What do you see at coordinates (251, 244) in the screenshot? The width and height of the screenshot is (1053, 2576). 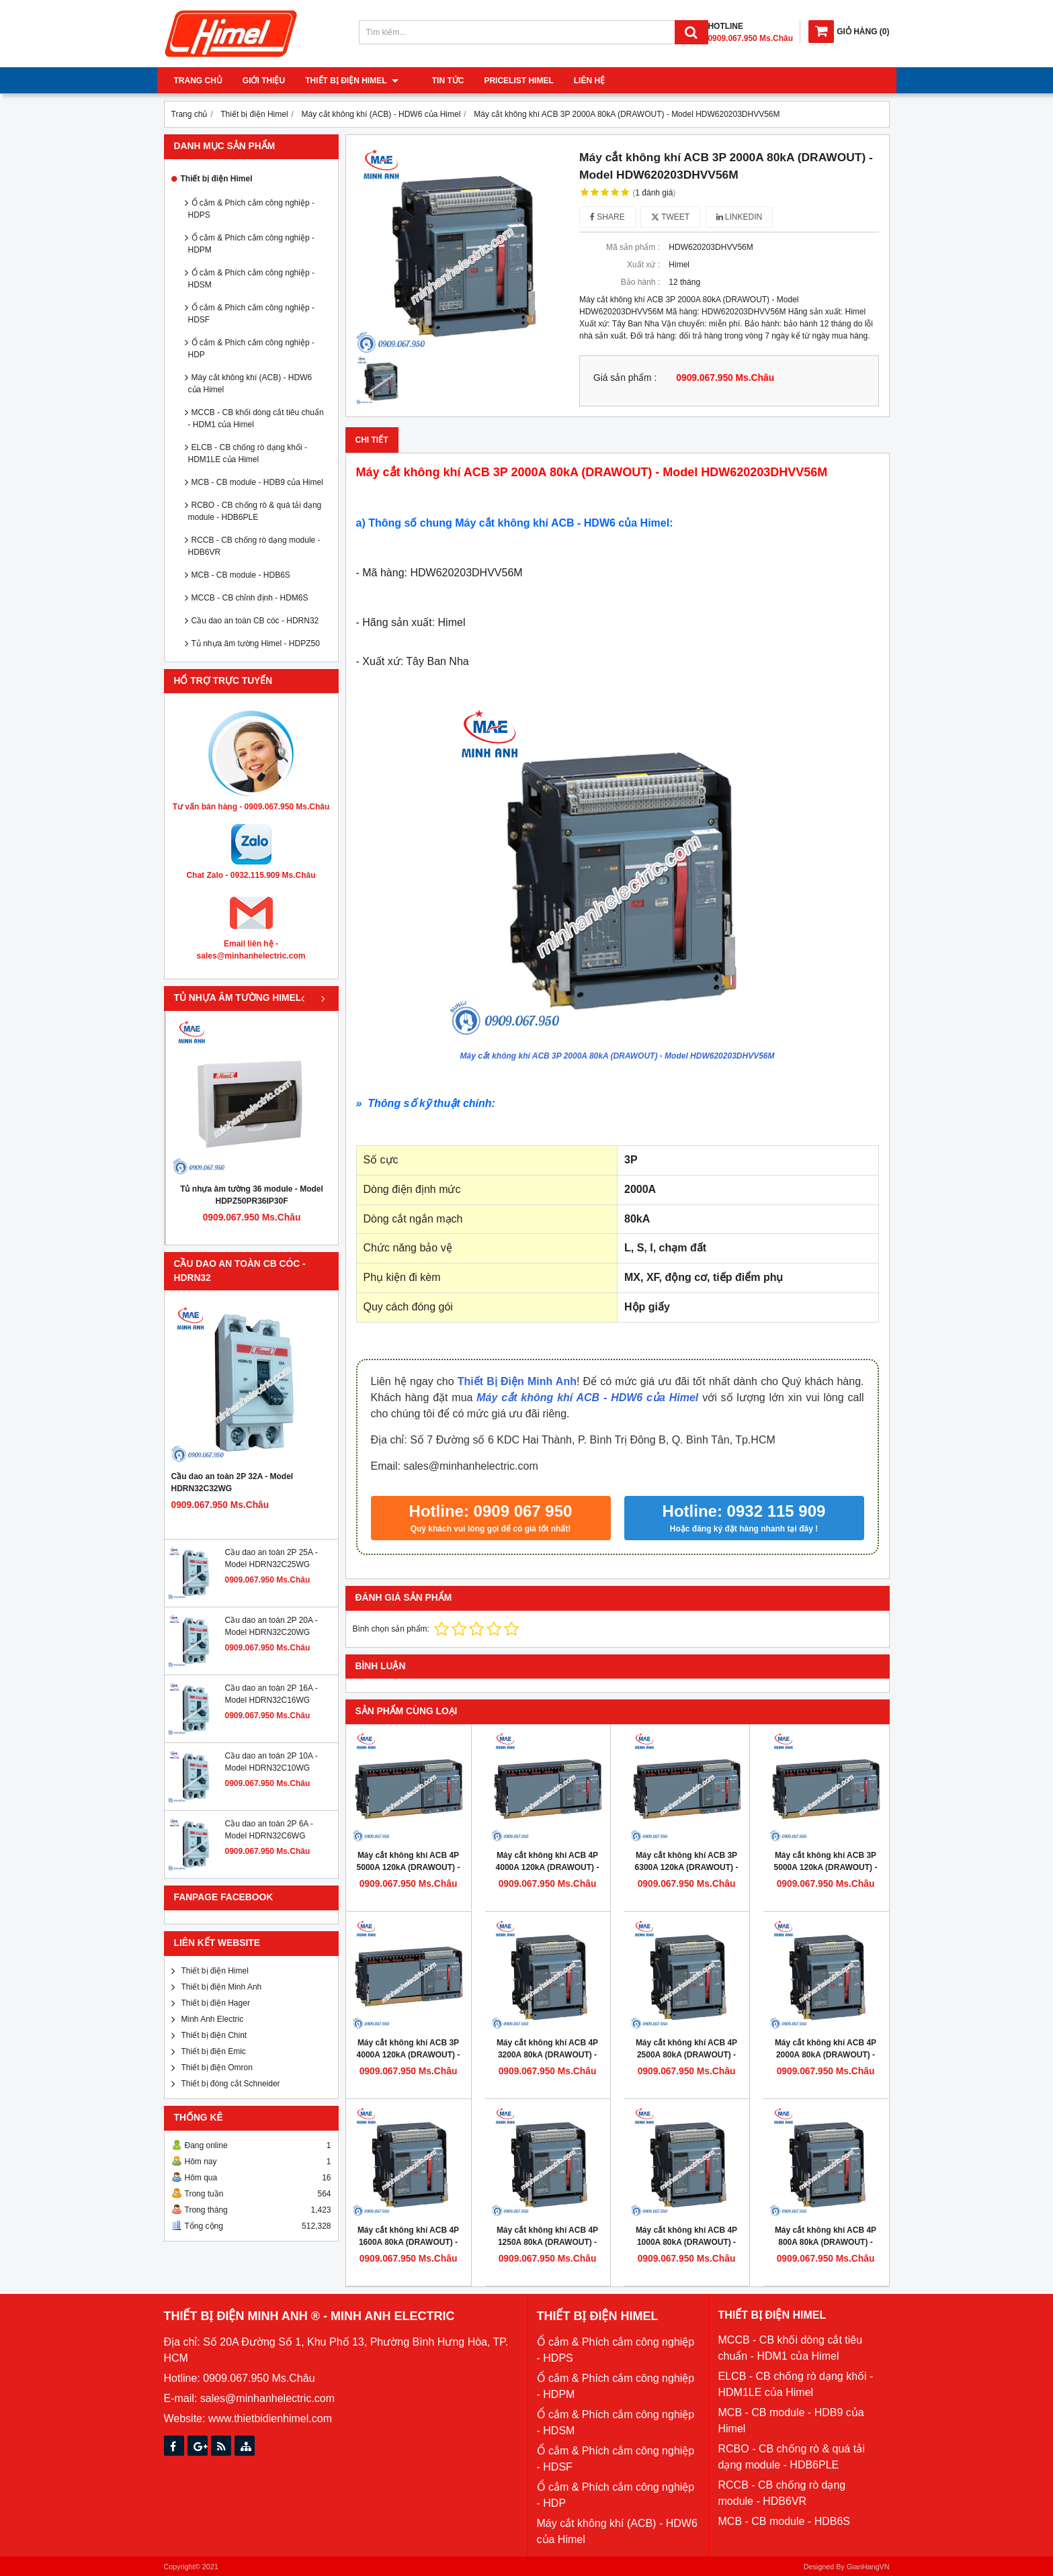 I see `Ổ cắm & Phích cắm công nghiệp - HDPM` at bounding box center [251, 244].